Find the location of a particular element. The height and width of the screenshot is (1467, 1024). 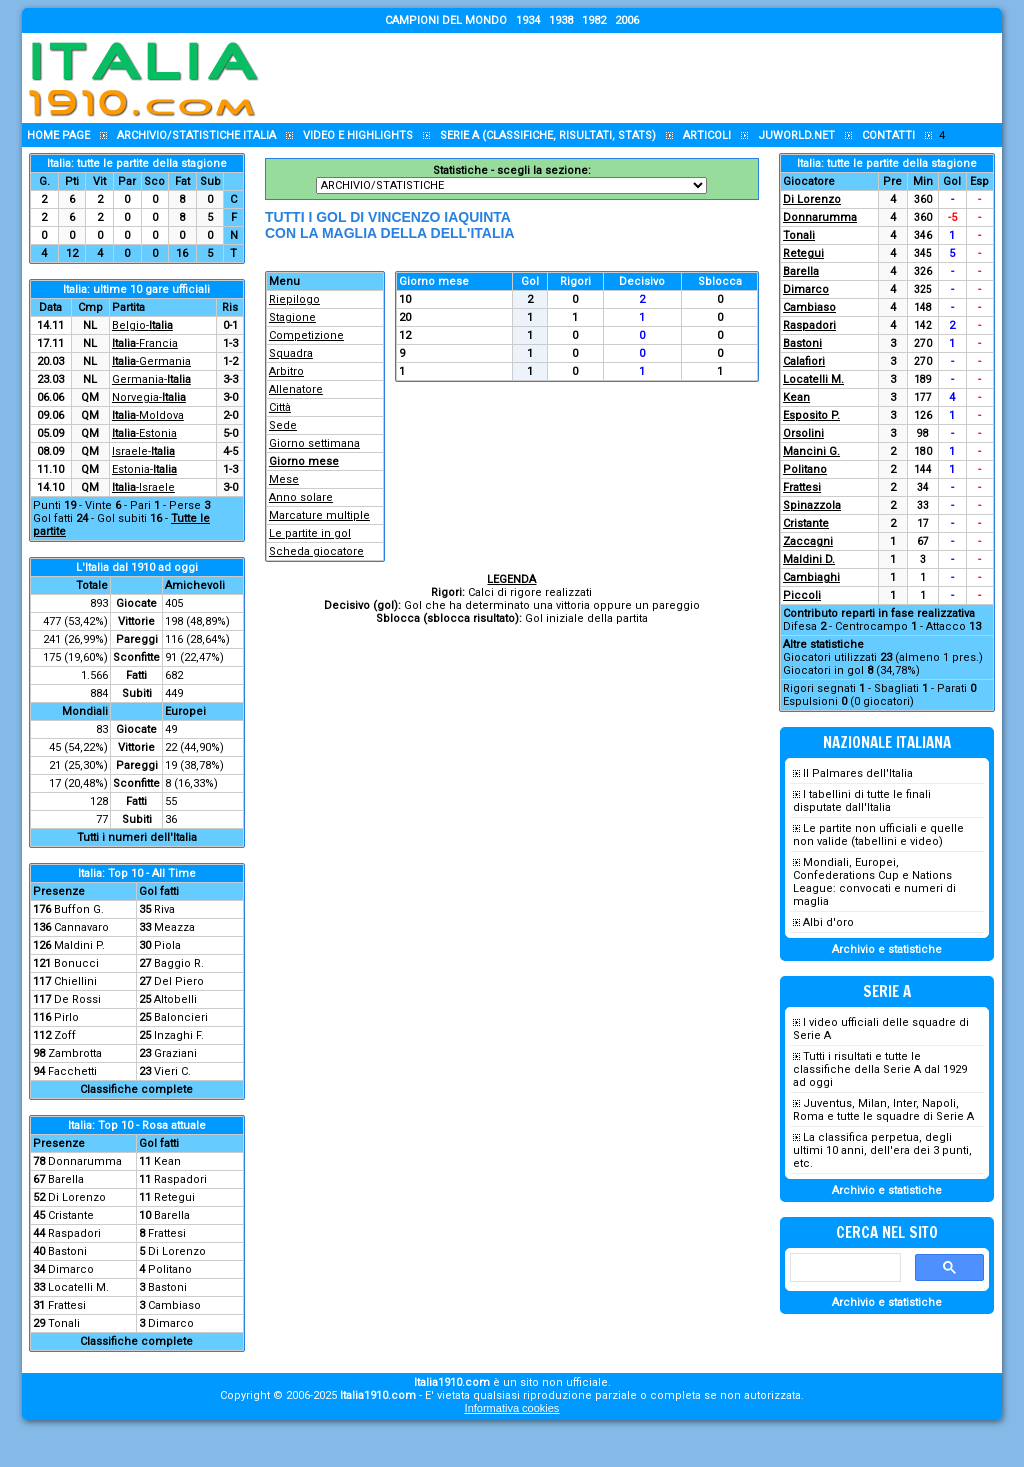

Germania- is located at coordinates (151, 379).